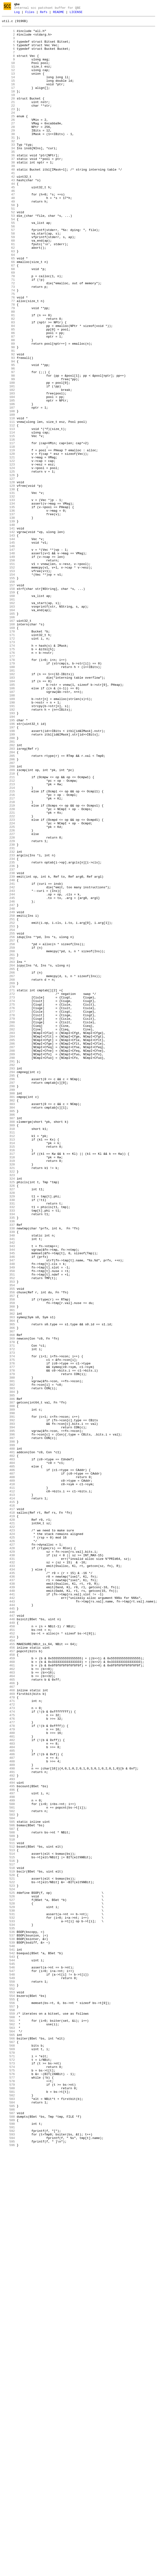 The width and height of the screenshot is (157, 2576). What do you see at coordinates (8, 1492) in the screenshot?
I see `343` at bounding box center [8, 1492].